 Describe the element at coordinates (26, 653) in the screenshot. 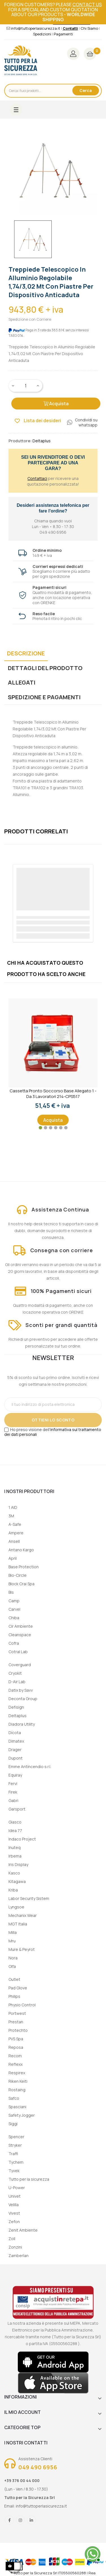

I see `Descrizione [tab]` at that location.